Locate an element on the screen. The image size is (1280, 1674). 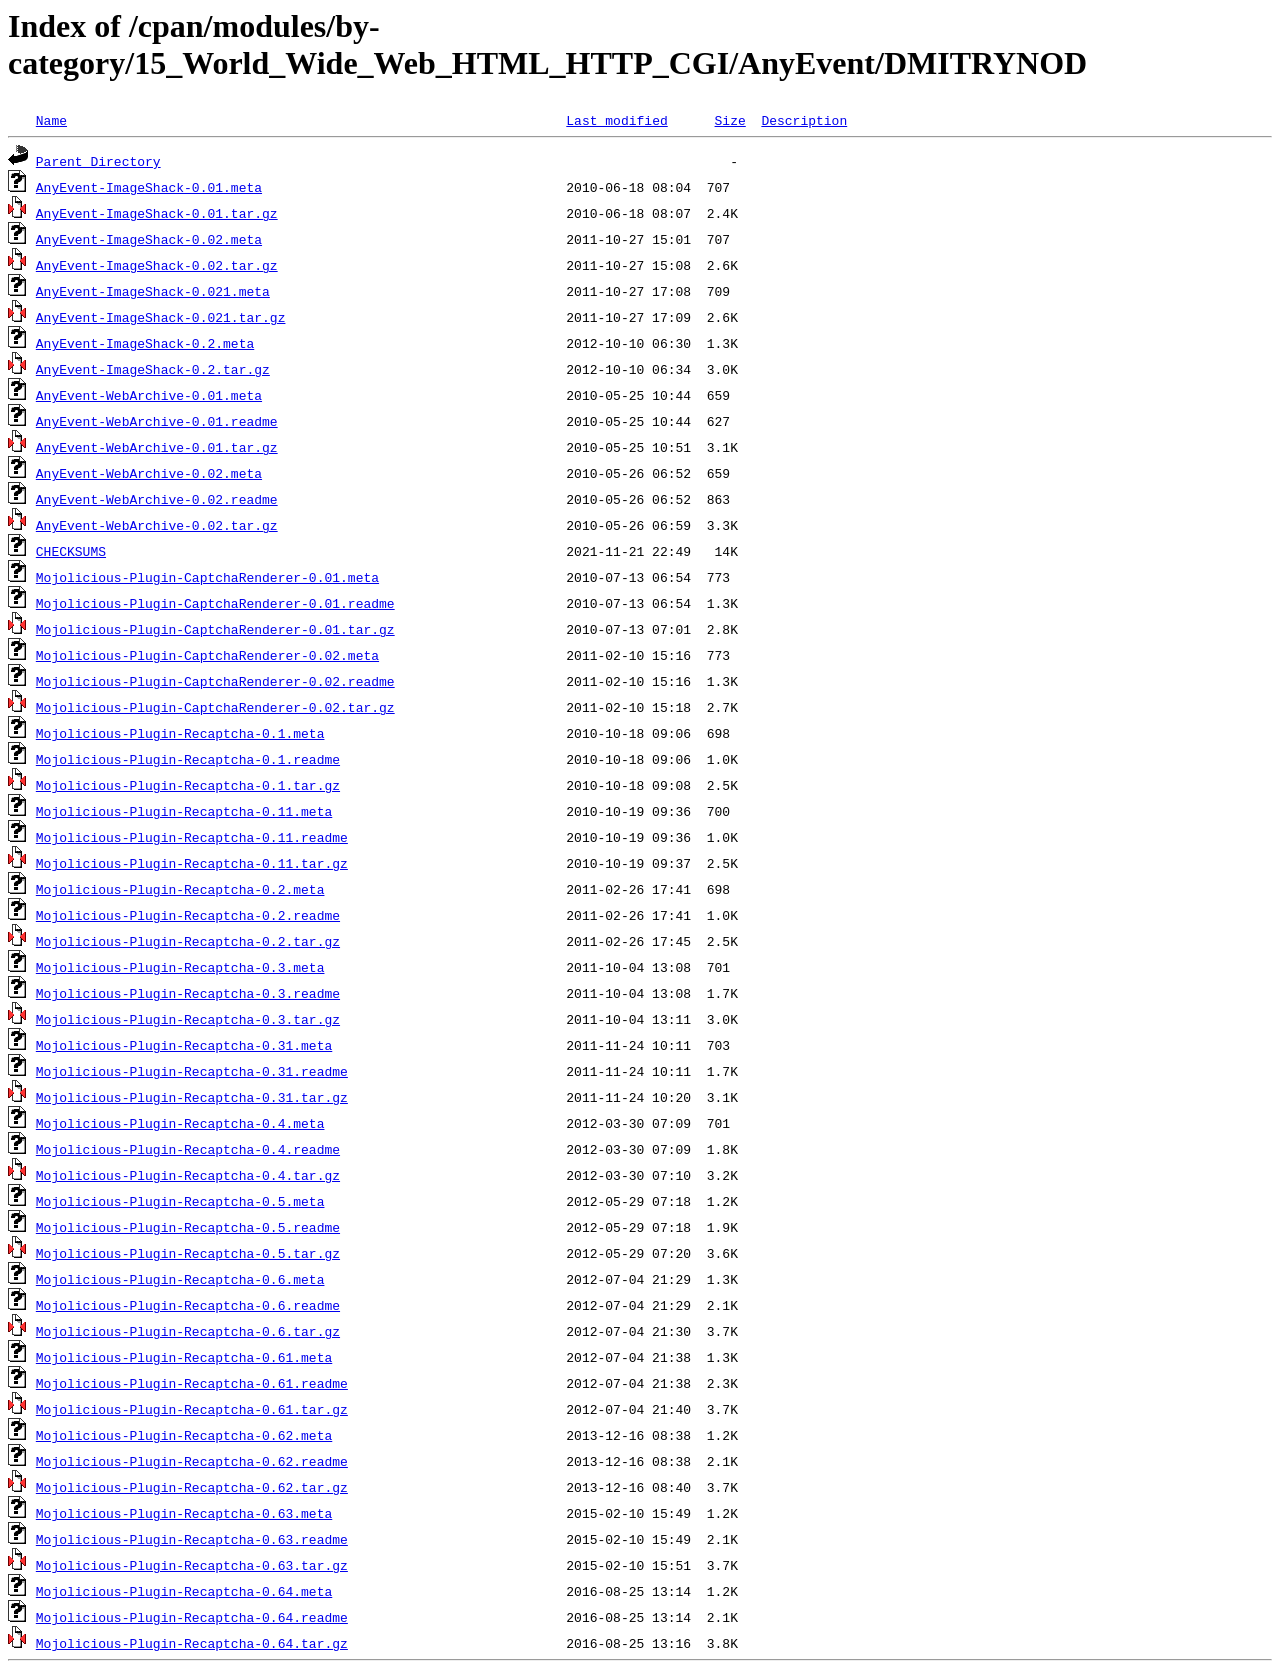
Mojolicious-Plugin-CaptchaRenderer-0.01.readme is located at coordinates (215, 603).